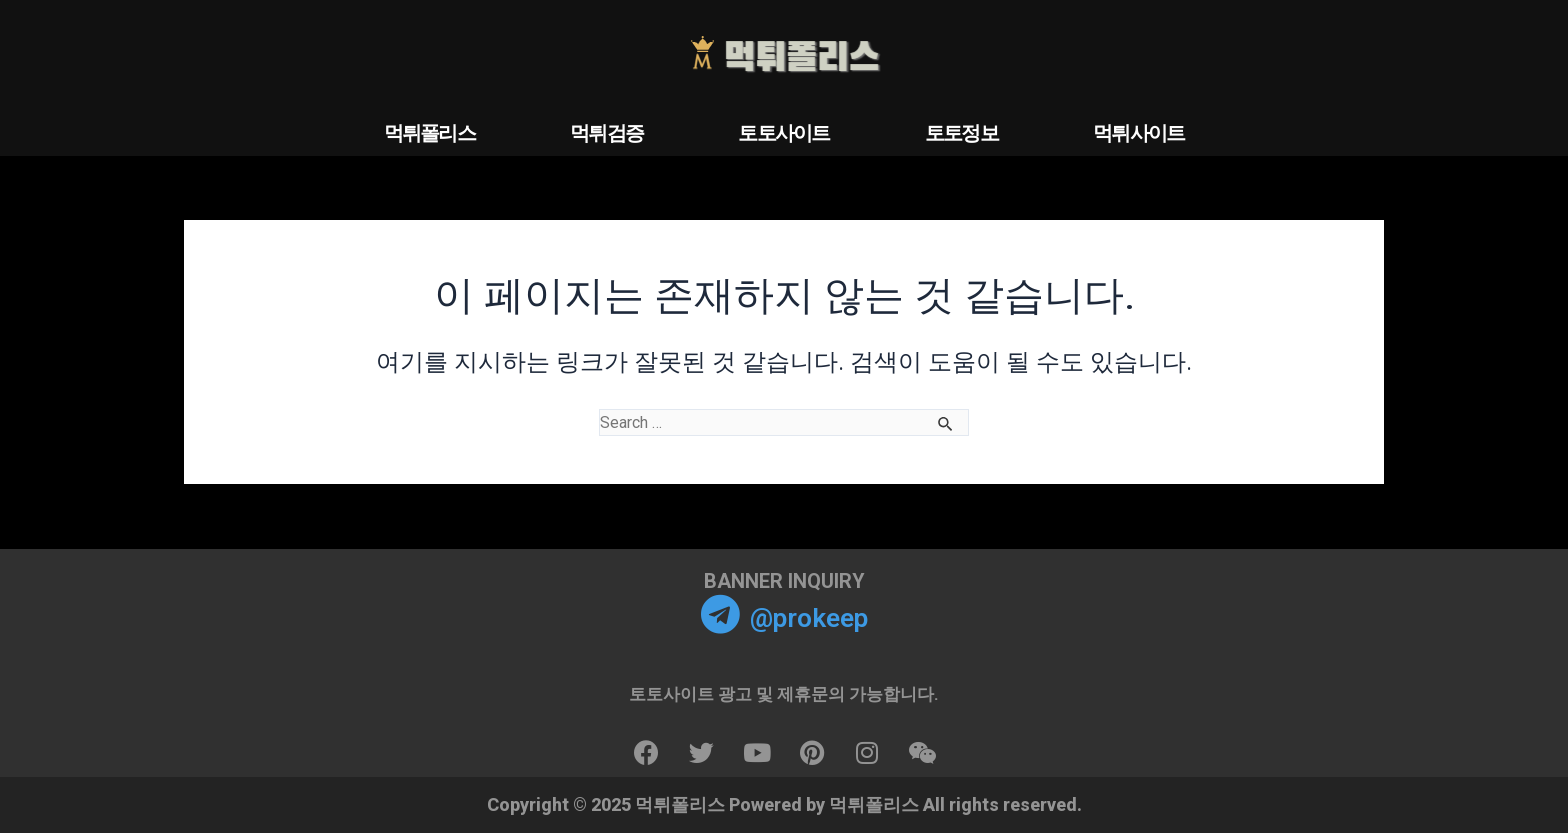  Describe the element at coordinates (961, 133) in the screenshot. I see `토토정보` at that location.